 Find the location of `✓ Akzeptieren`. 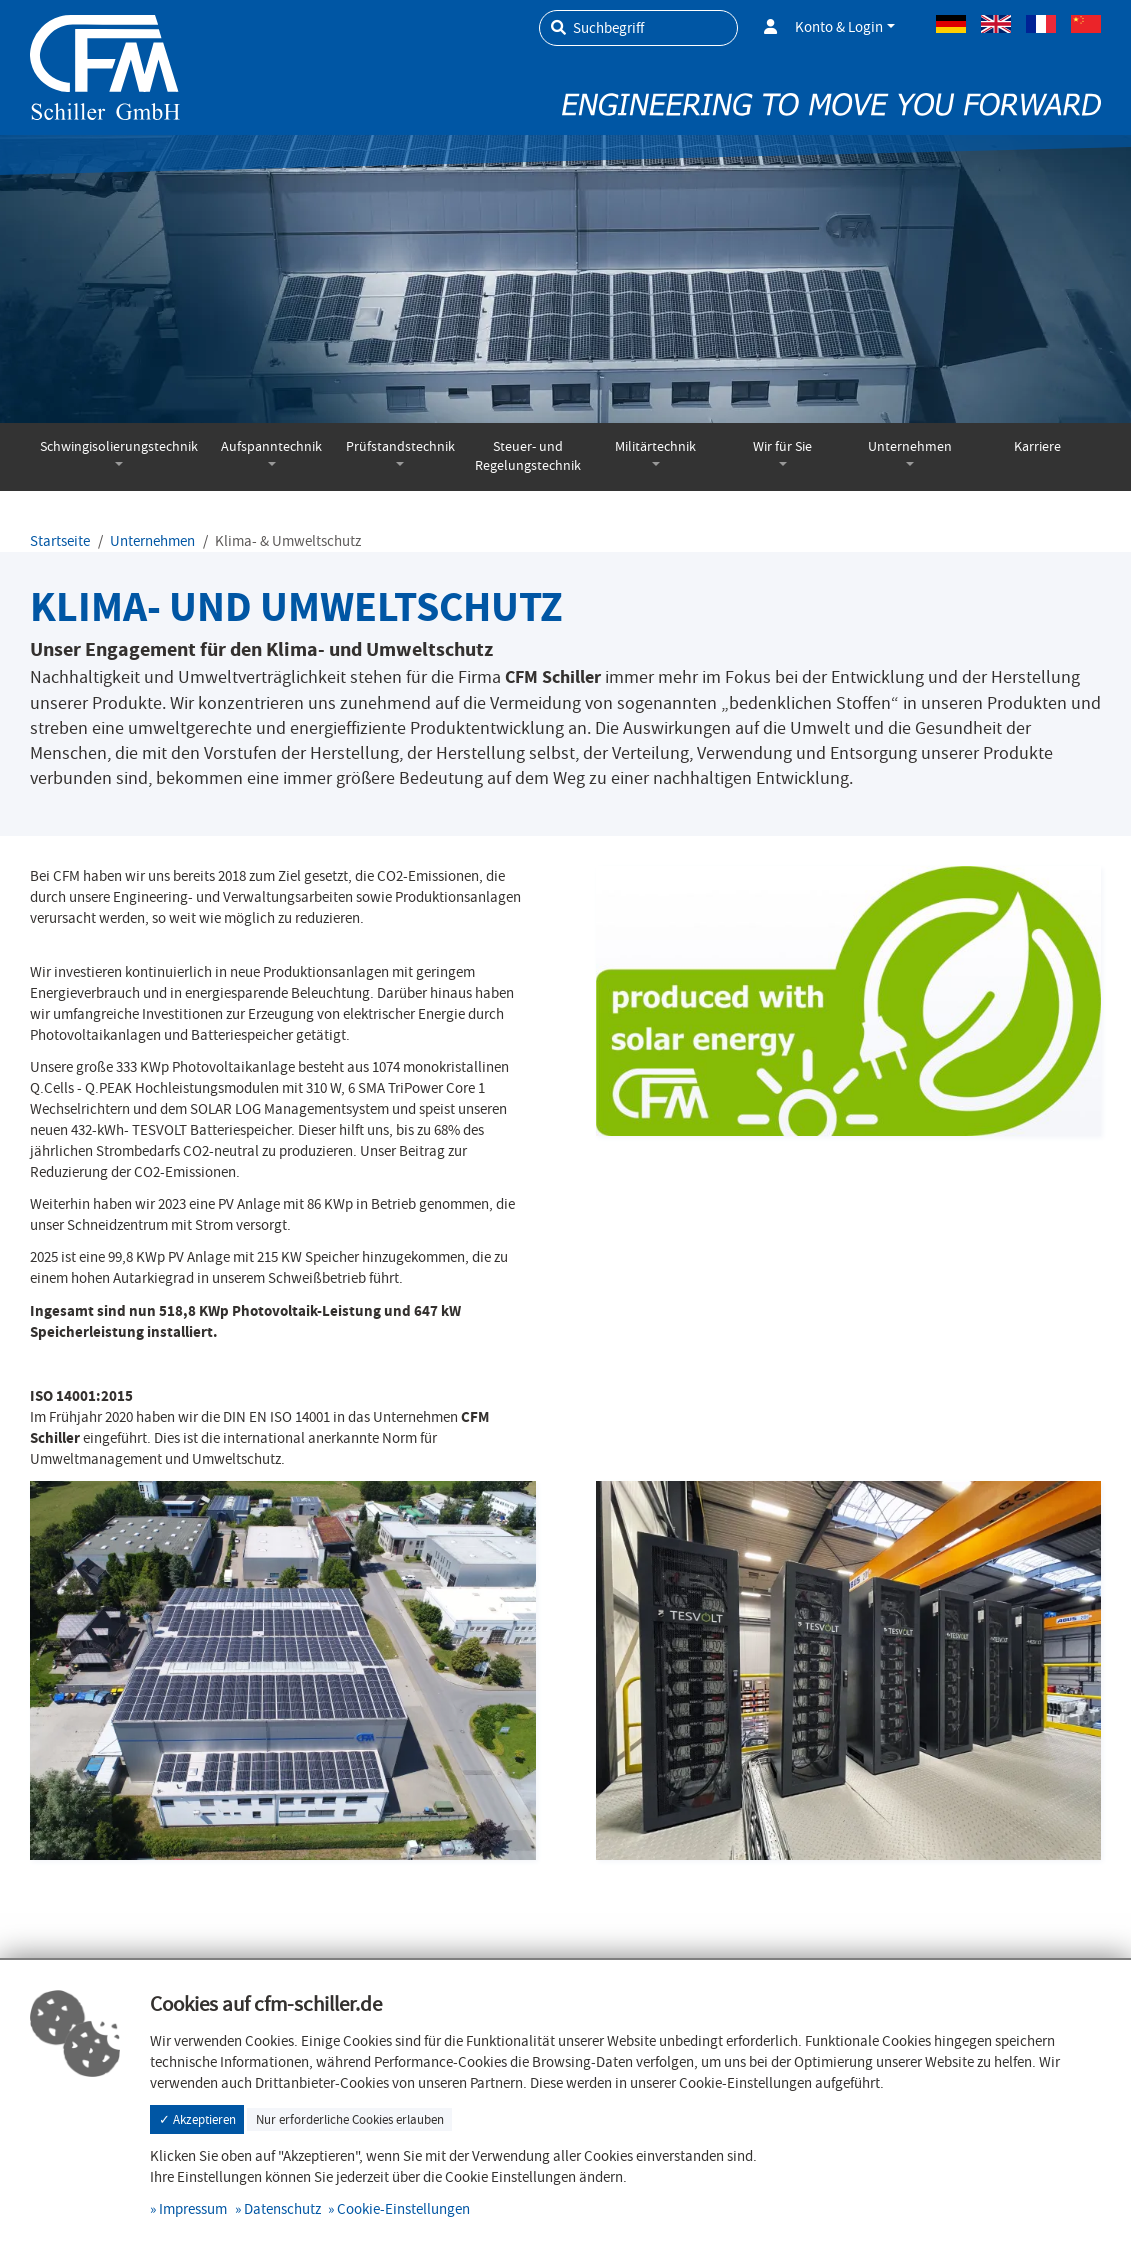

✓ Akzeptieren is located at coordinates (197, 2119).